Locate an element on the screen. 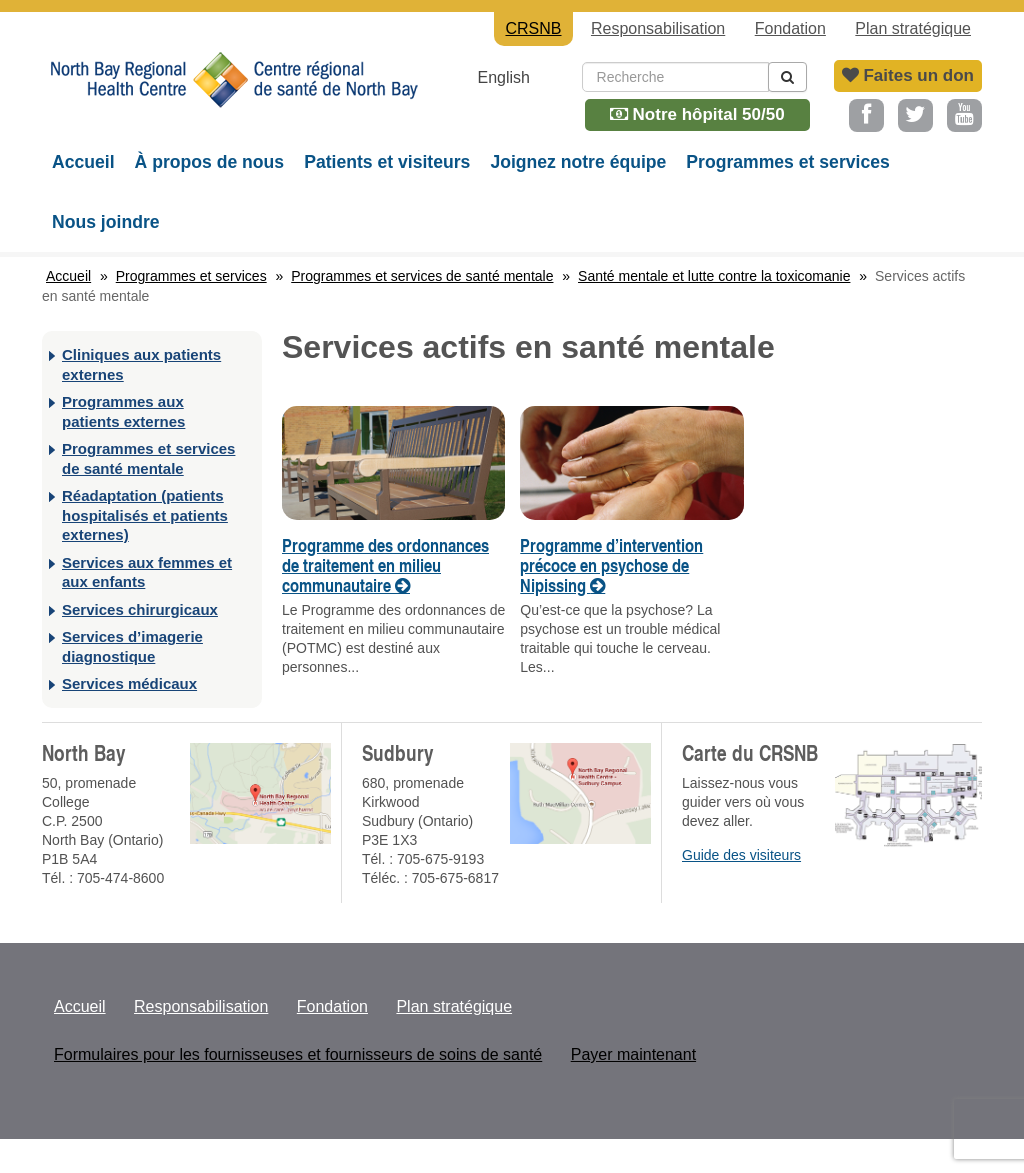 Image resolution: width=1024 pixels, height=1173 pixels. Santé mentale et lutte contre la toxicomanie is located at coordinates (714, 276).